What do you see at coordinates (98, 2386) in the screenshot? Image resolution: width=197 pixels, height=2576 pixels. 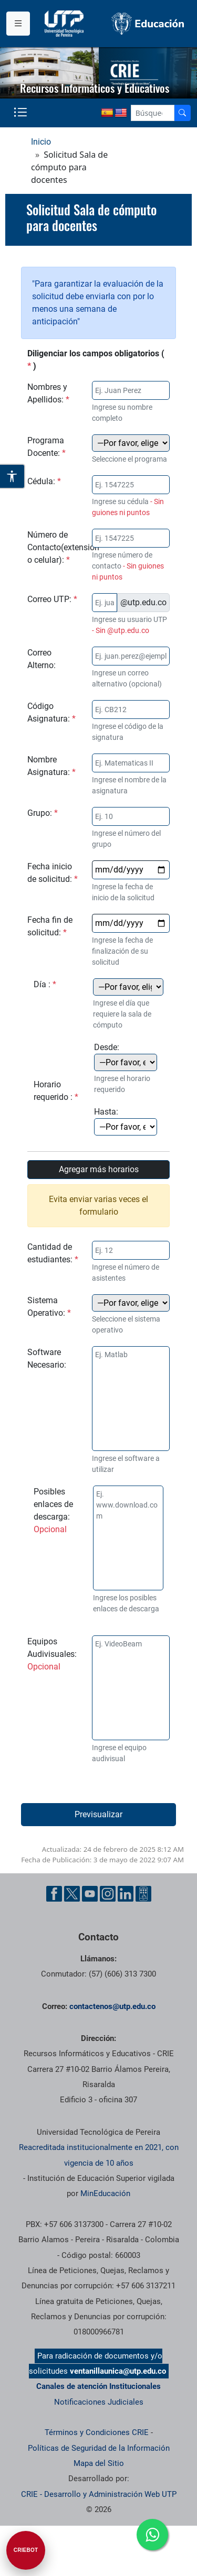 I see `Canales de atención Institucionales` at bounding box center [98, 2386].